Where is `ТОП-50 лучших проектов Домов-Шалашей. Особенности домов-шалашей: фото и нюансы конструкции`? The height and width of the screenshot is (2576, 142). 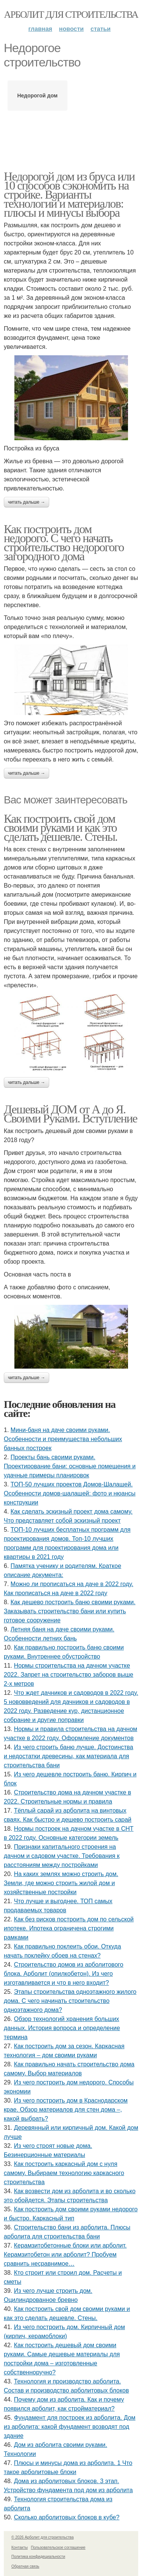
ТОП-50 лучших проектов Домов-Шалашей. Особенности домов-шалашей: фото и нюансы конструкции is located at coordinates (70, 1493).